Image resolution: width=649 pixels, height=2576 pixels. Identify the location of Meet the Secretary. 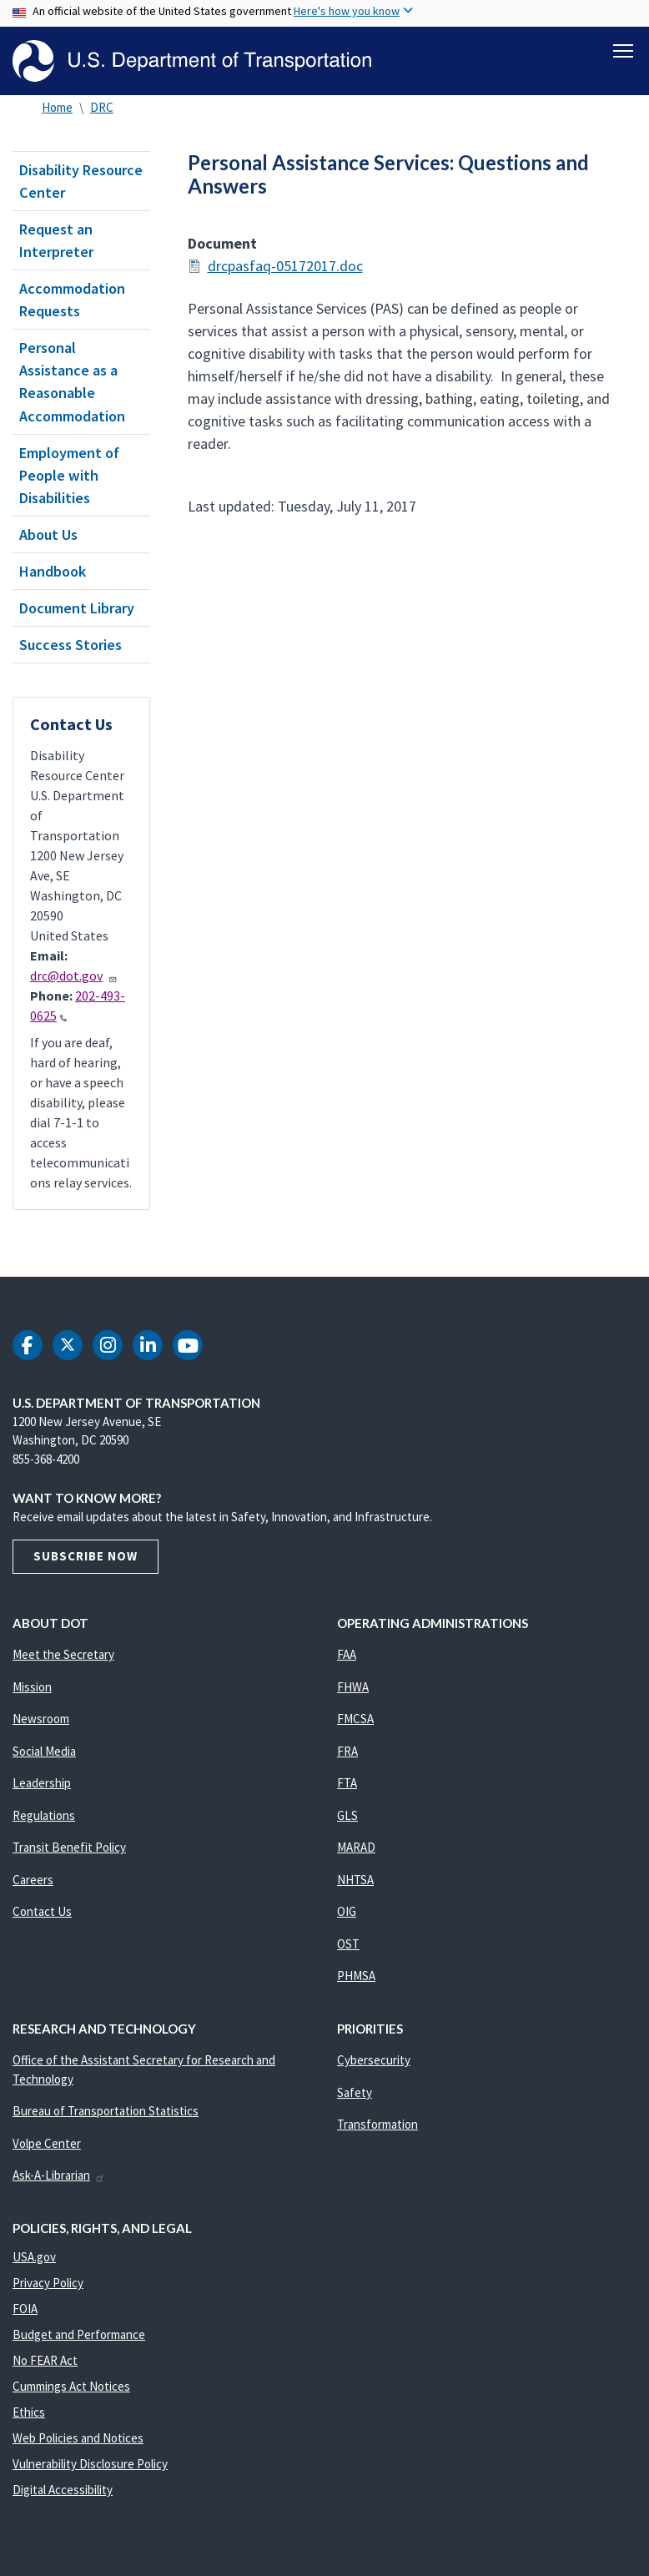
(63, 1654).